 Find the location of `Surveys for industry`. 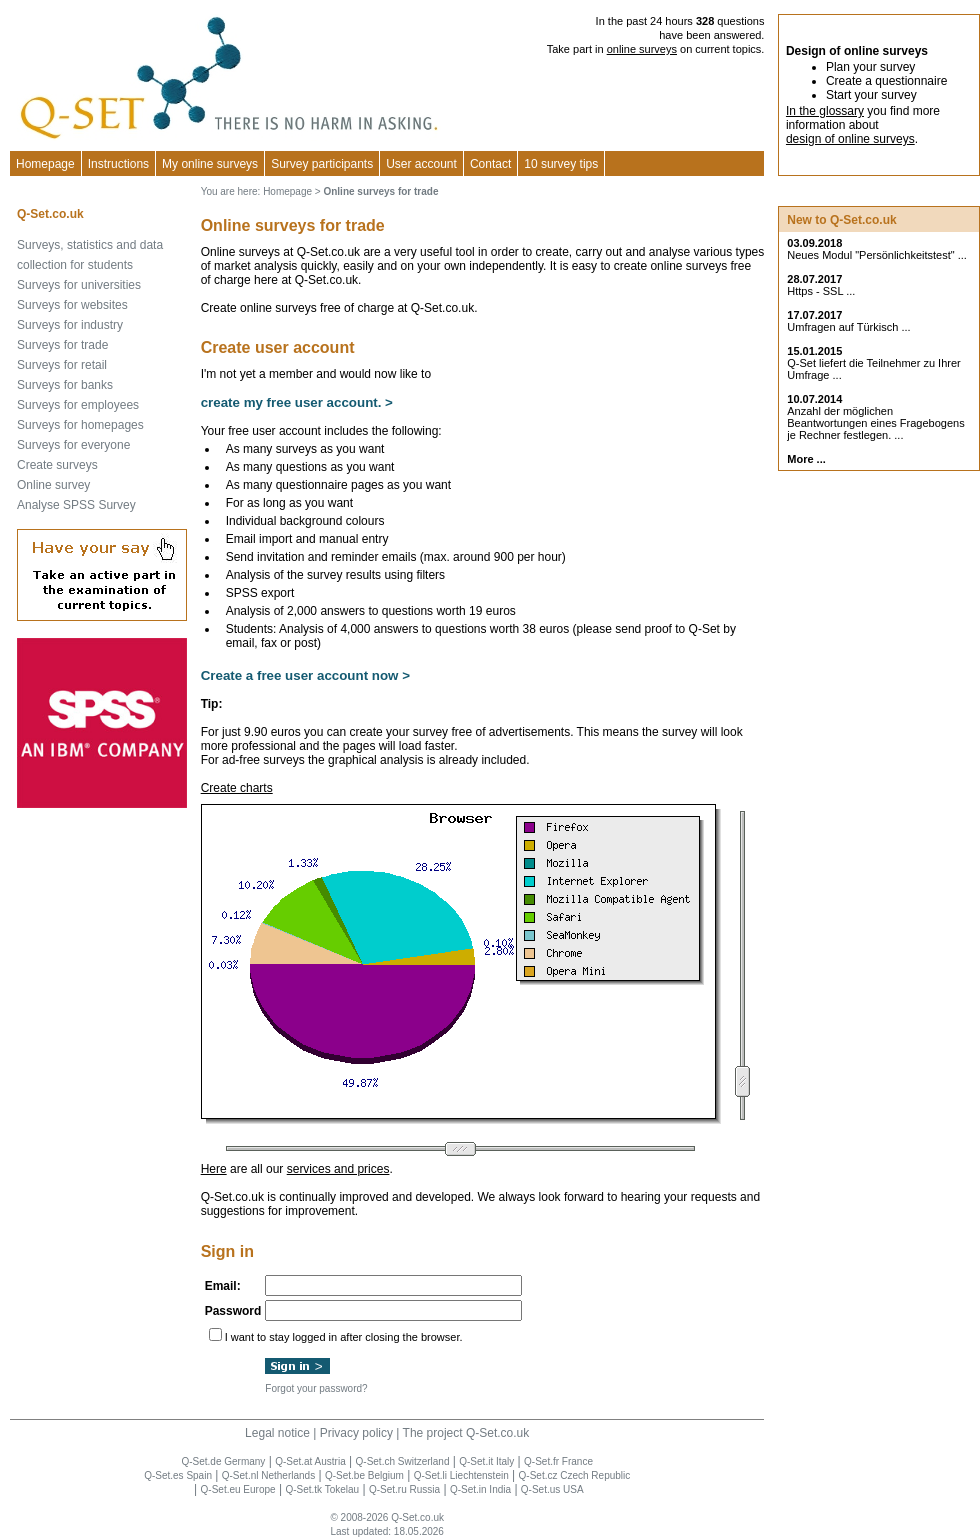

Surveys for industry is located at coordinates (70, 325).